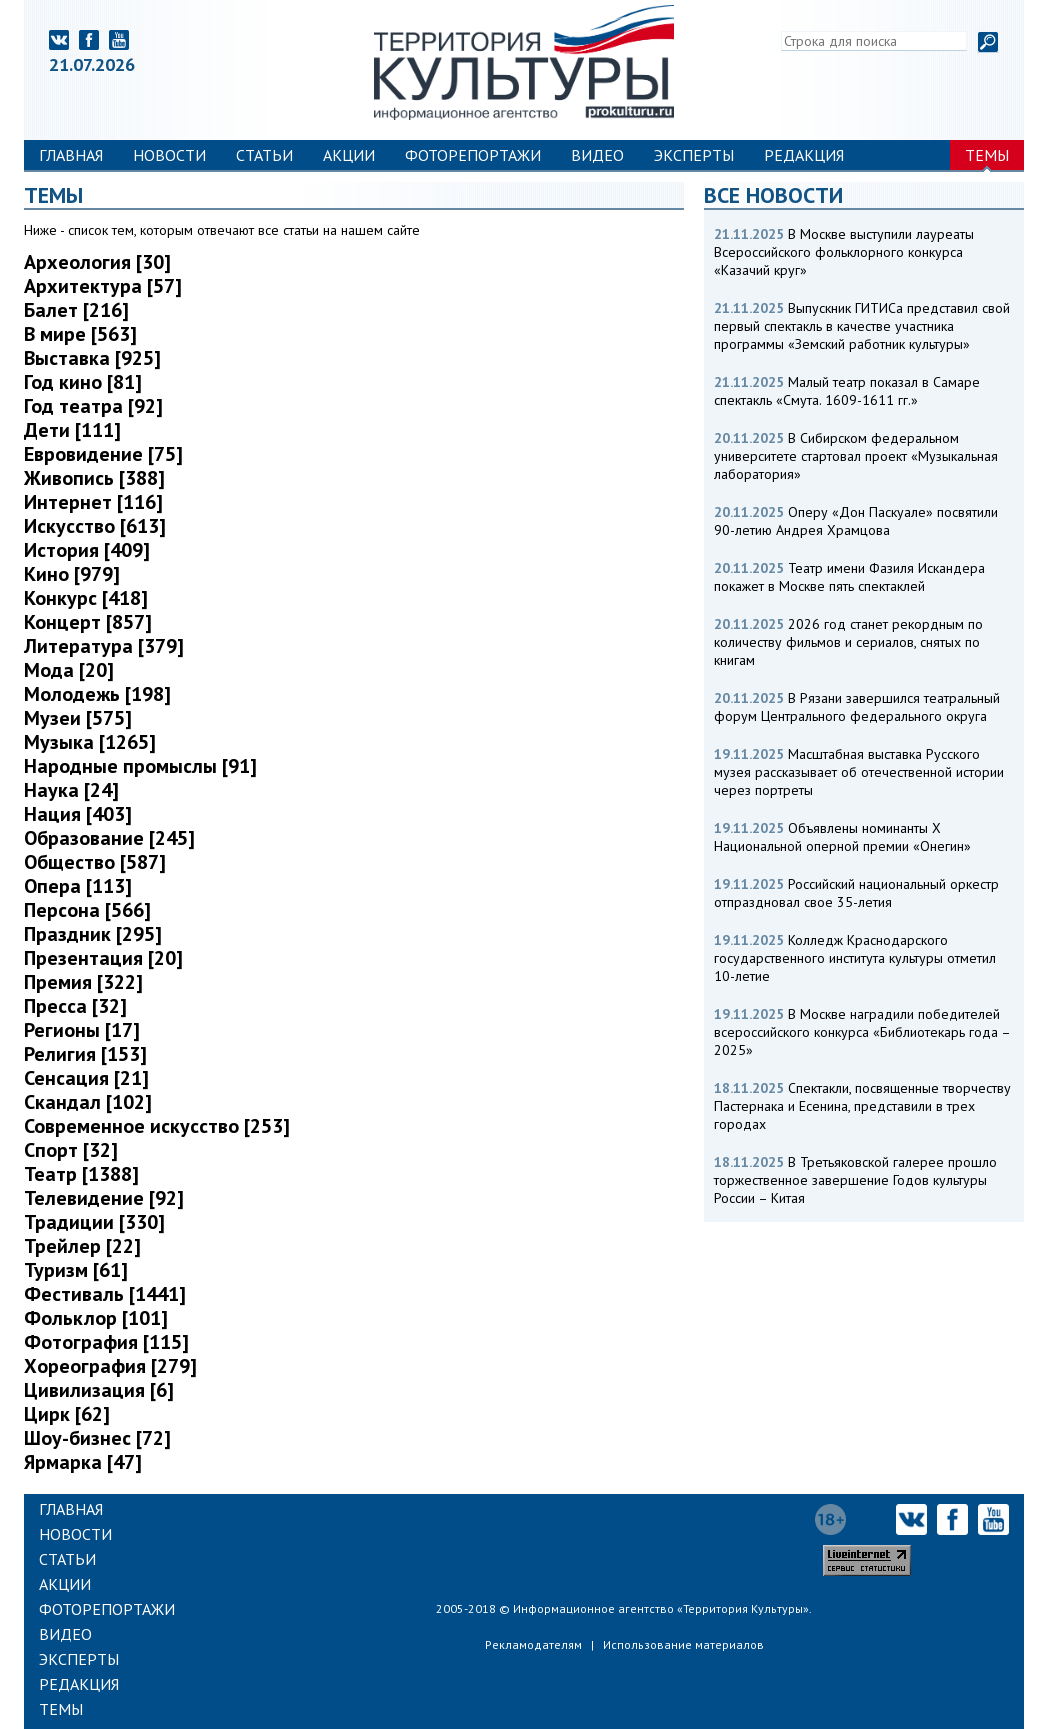 The height and width of the screenshot is (1729, 1048). Describe the element at coordinates (86, 1078) in the screenshot. I see `Сенсация [21]` at that location.